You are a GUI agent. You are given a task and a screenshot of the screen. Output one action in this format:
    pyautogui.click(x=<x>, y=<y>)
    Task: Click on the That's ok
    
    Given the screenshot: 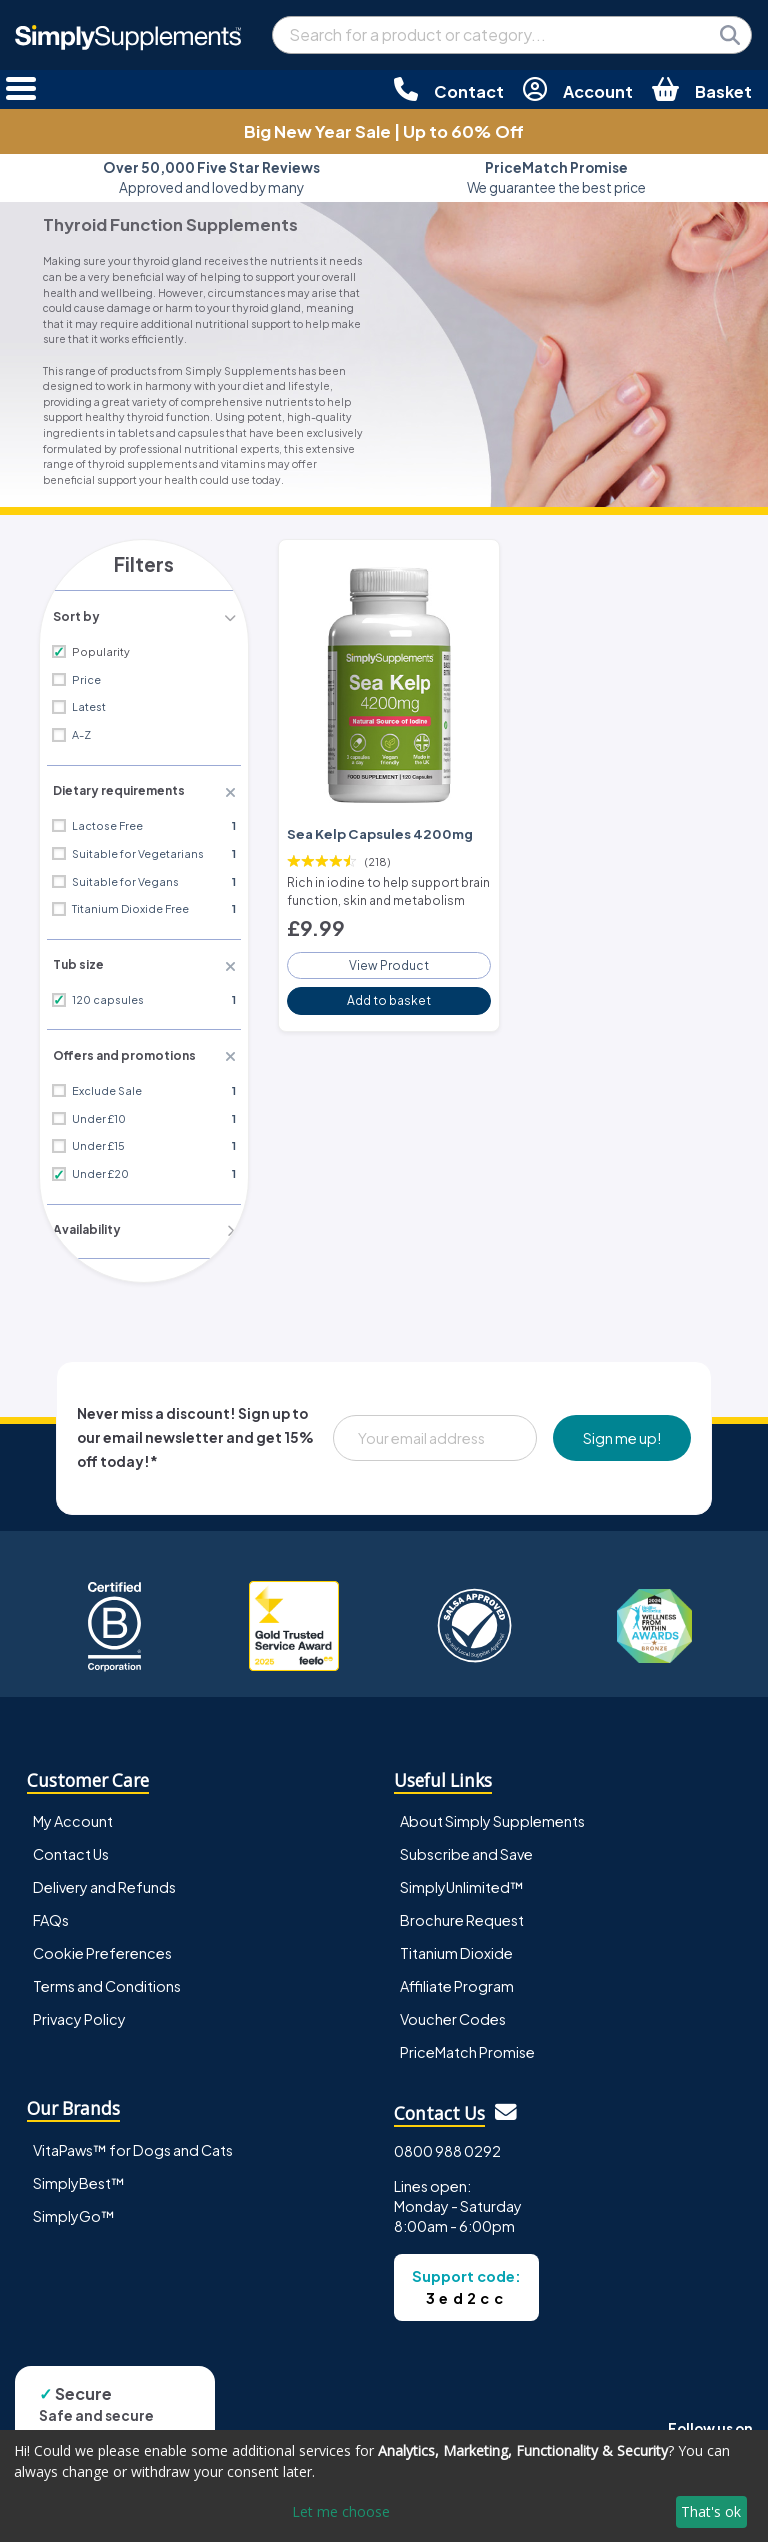 What is the action you would take?
    pyautogui.click(x=711, y=2511)
    